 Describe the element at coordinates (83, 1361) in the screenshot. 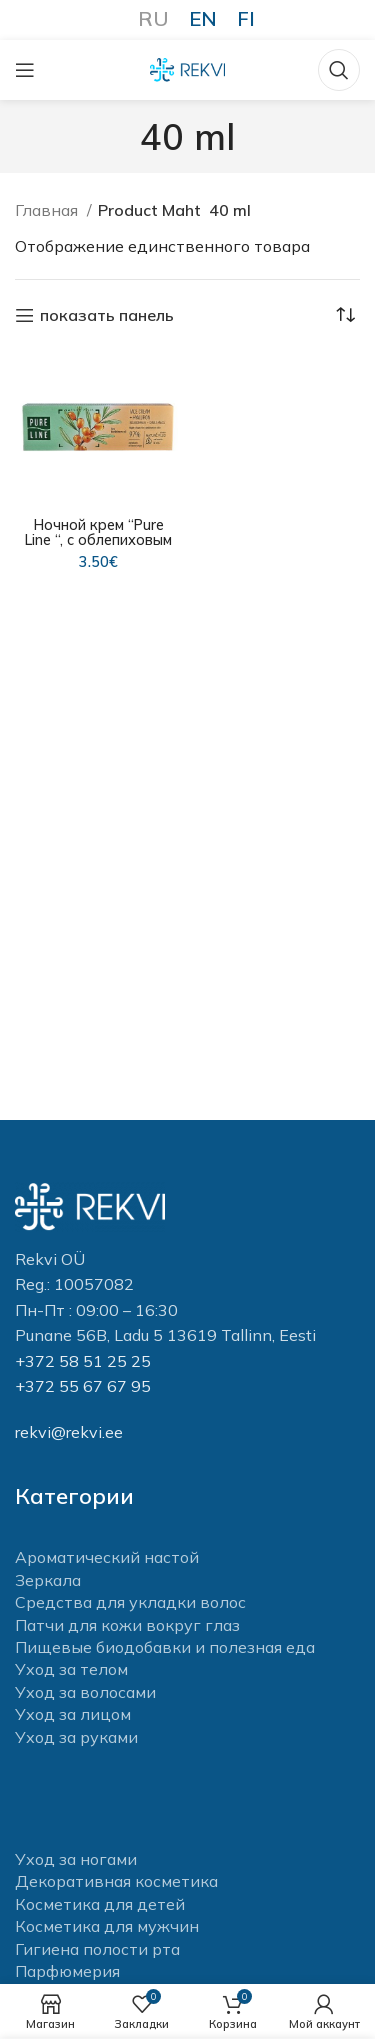

I see `+372 58 51 25 25` at that location.